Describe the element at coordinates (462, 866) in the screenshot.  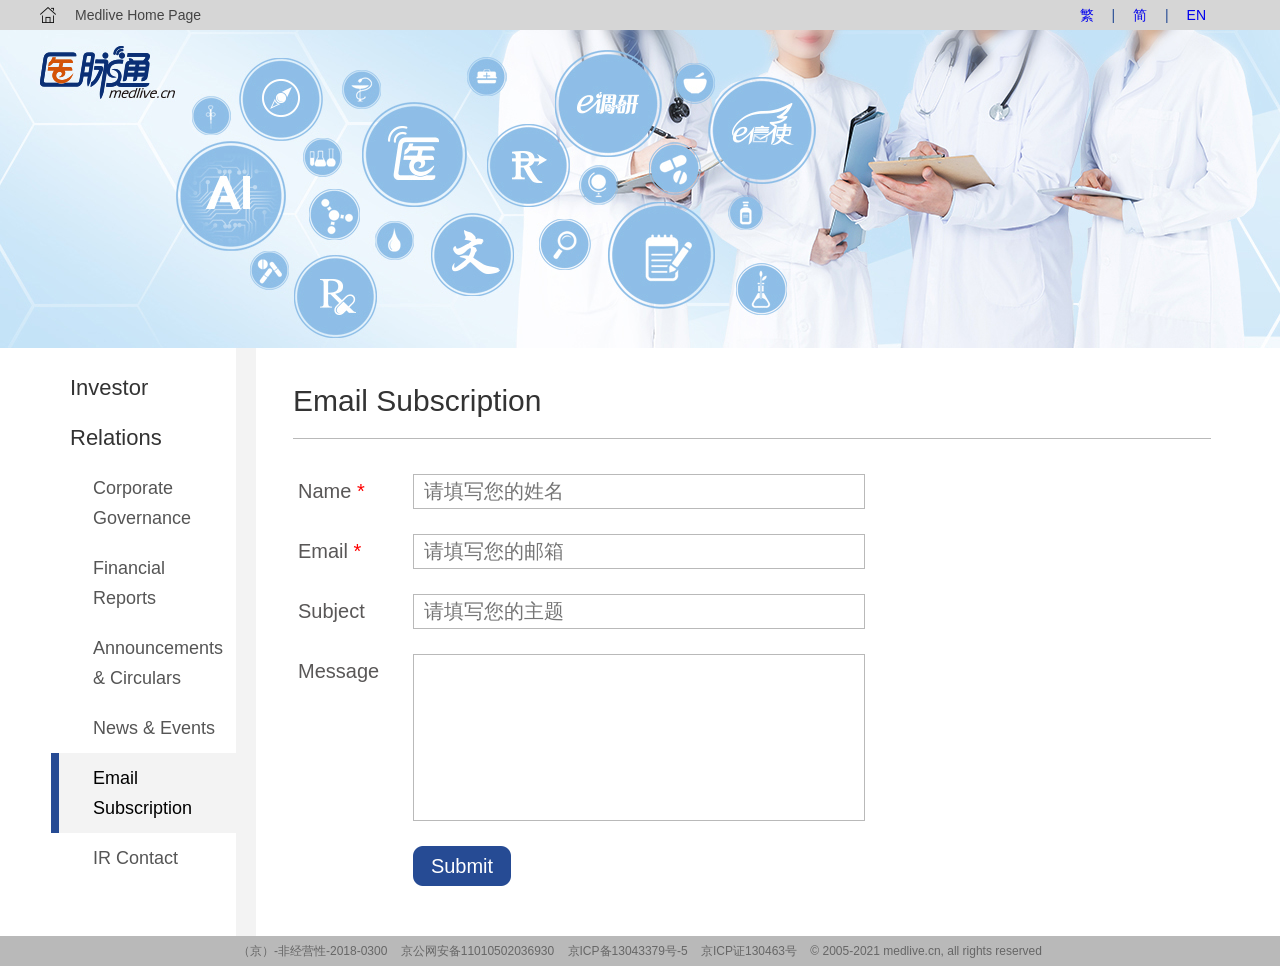
I see `Submit` at that location.